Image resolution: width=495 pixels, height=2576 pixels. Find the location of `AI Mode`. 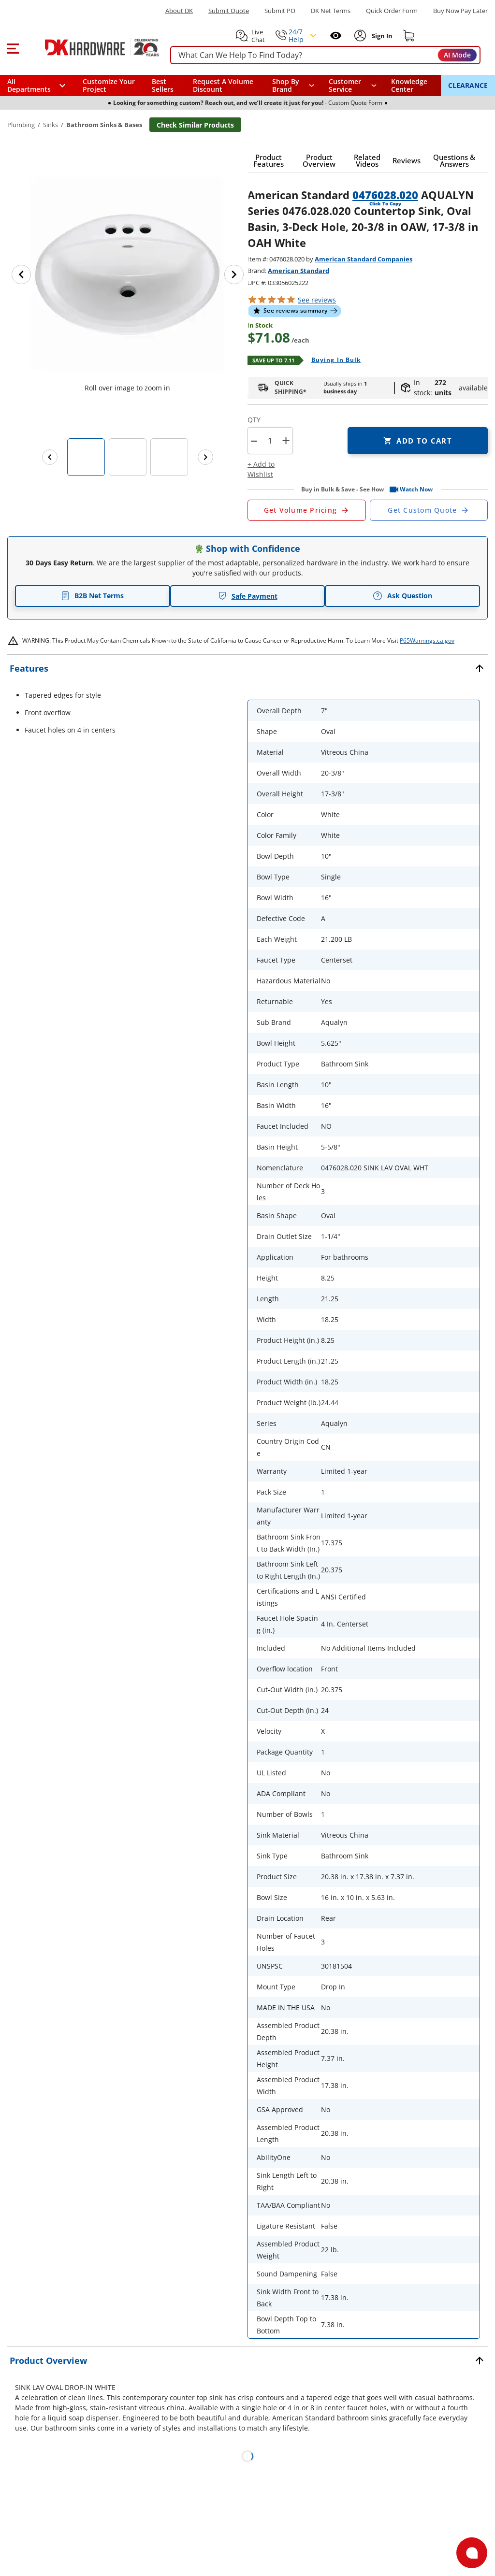

AI Mode is located at coordinates (457, 54).